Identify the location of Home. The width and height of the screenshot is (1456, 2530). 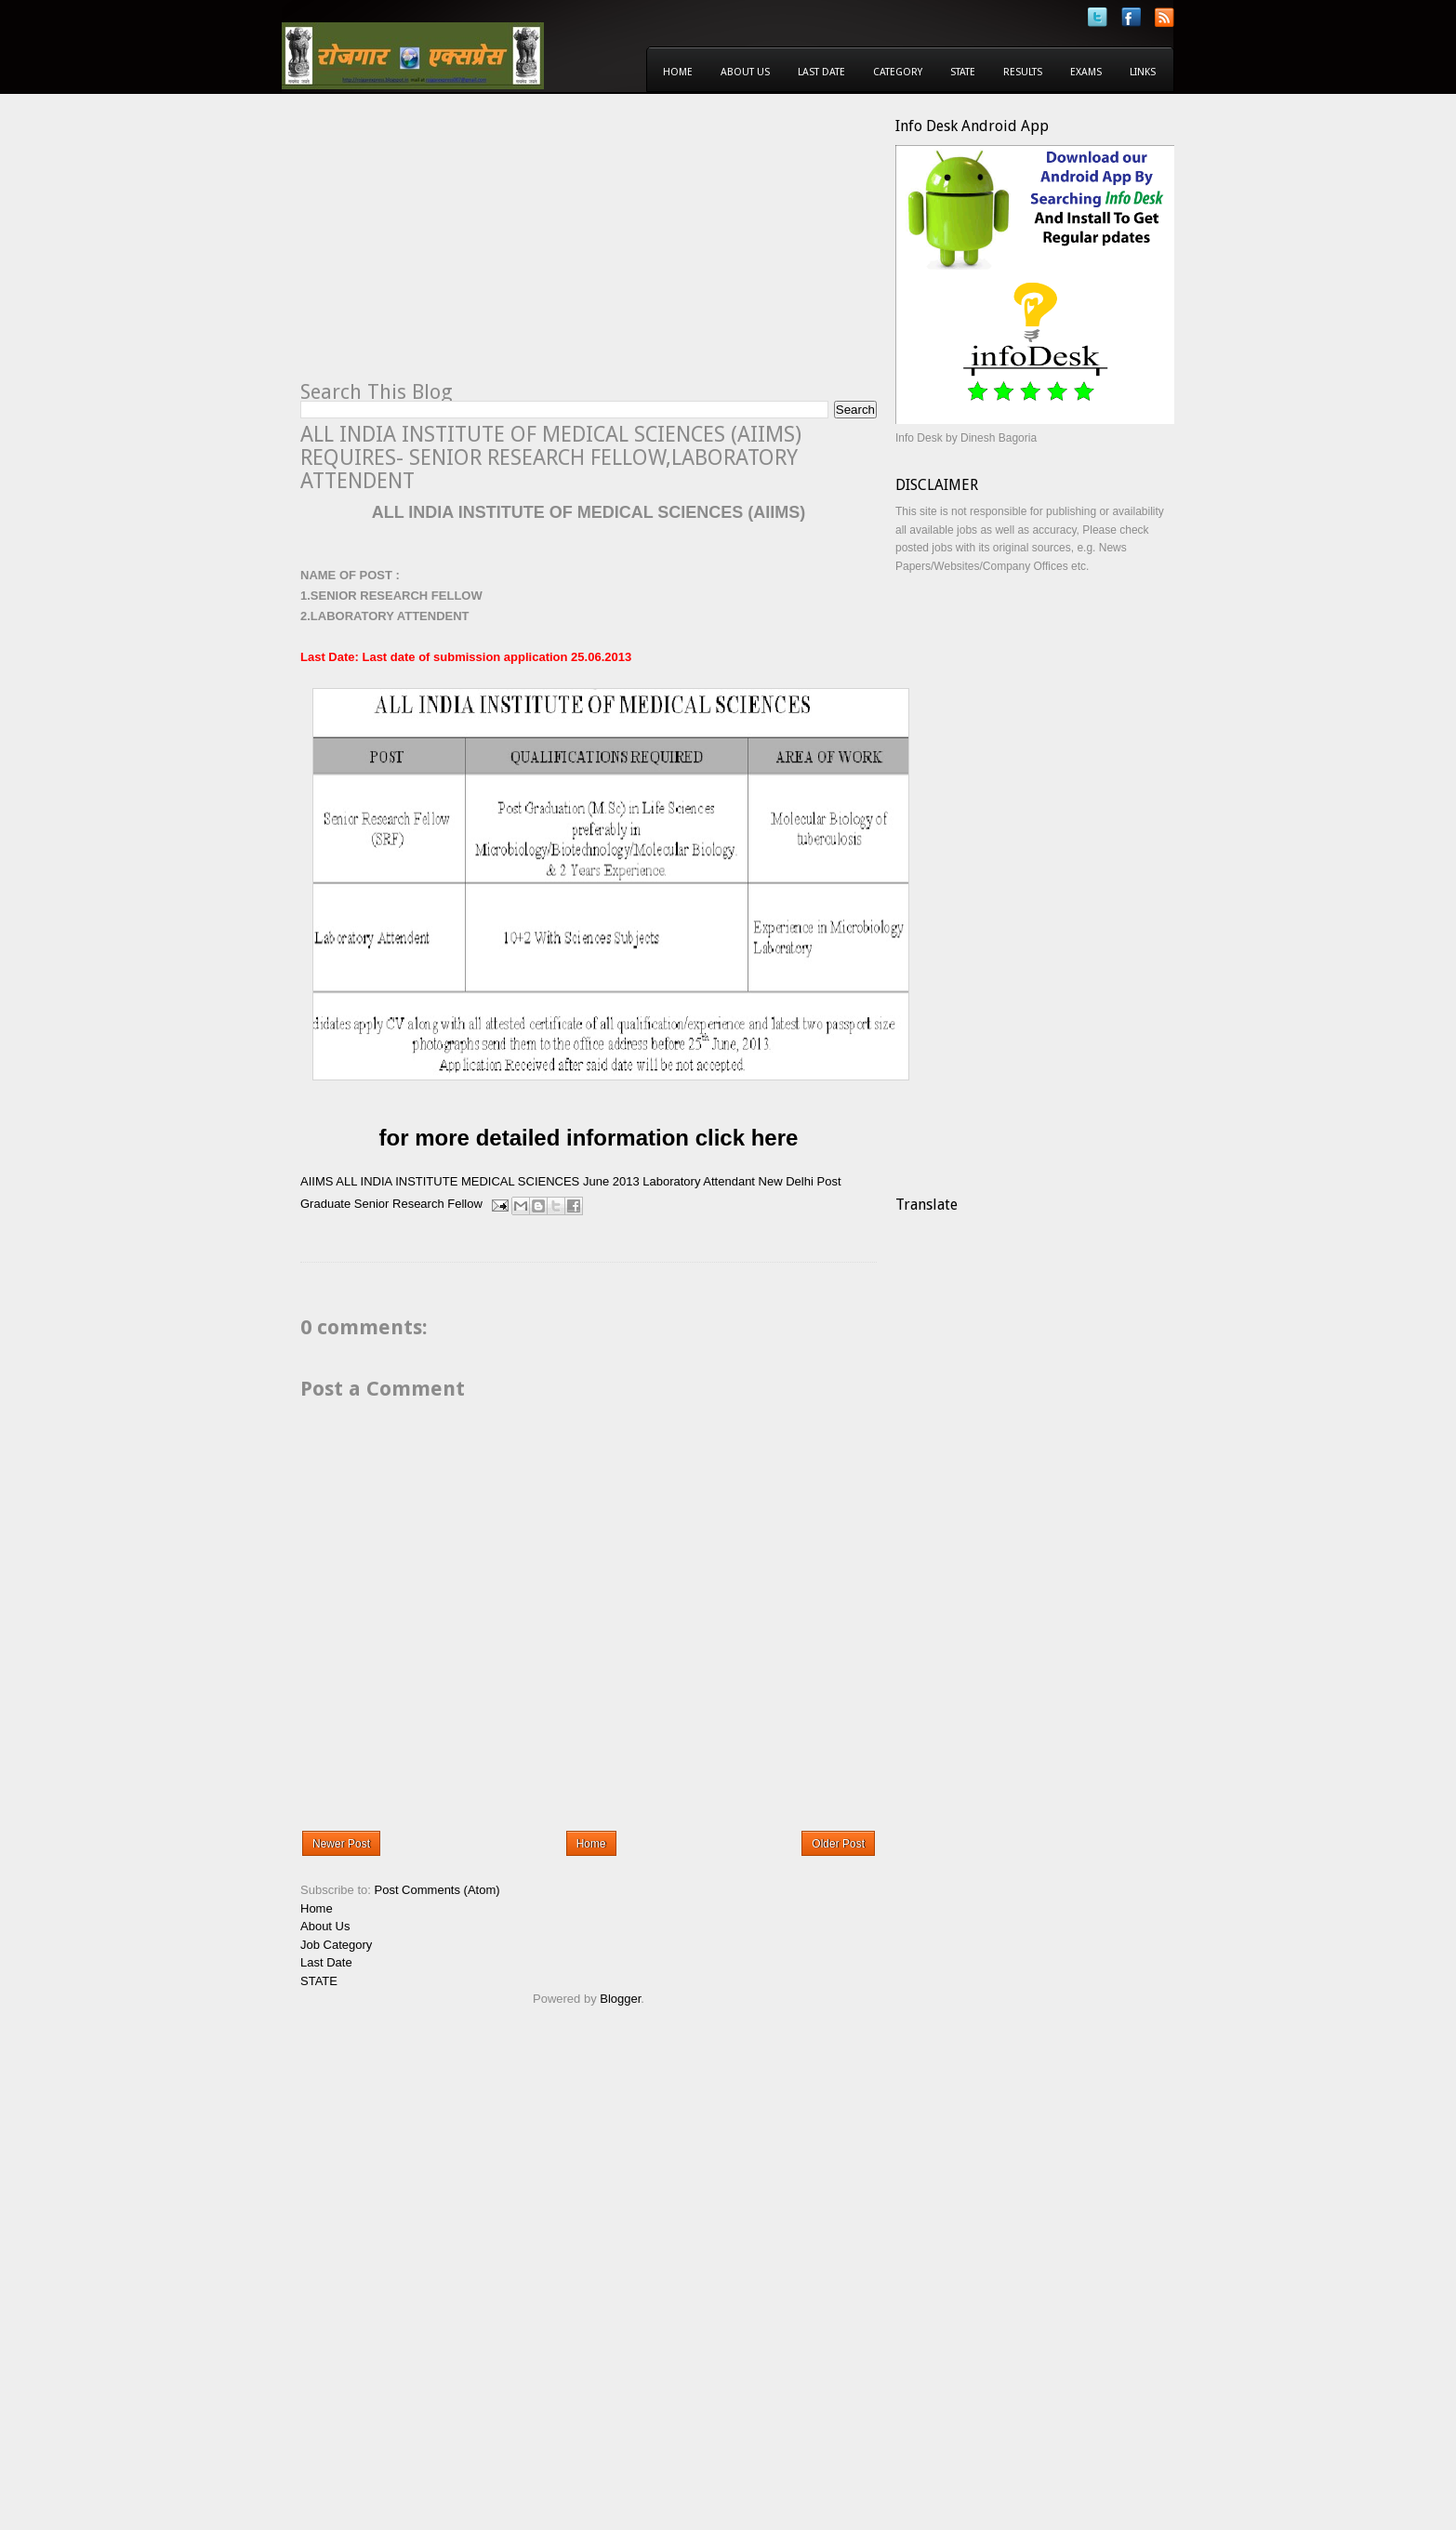
(678, 72).